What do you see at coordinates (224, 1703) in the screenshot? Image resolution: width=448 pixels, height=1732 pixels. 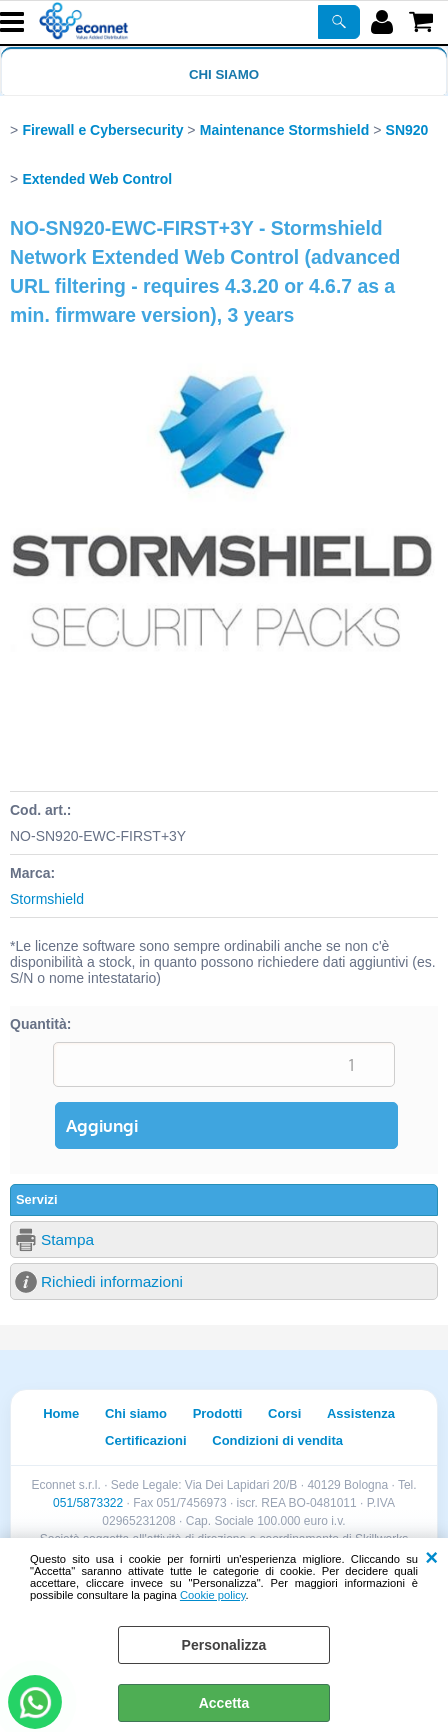 I see `Accetta` at bounding box center [224, 1703].